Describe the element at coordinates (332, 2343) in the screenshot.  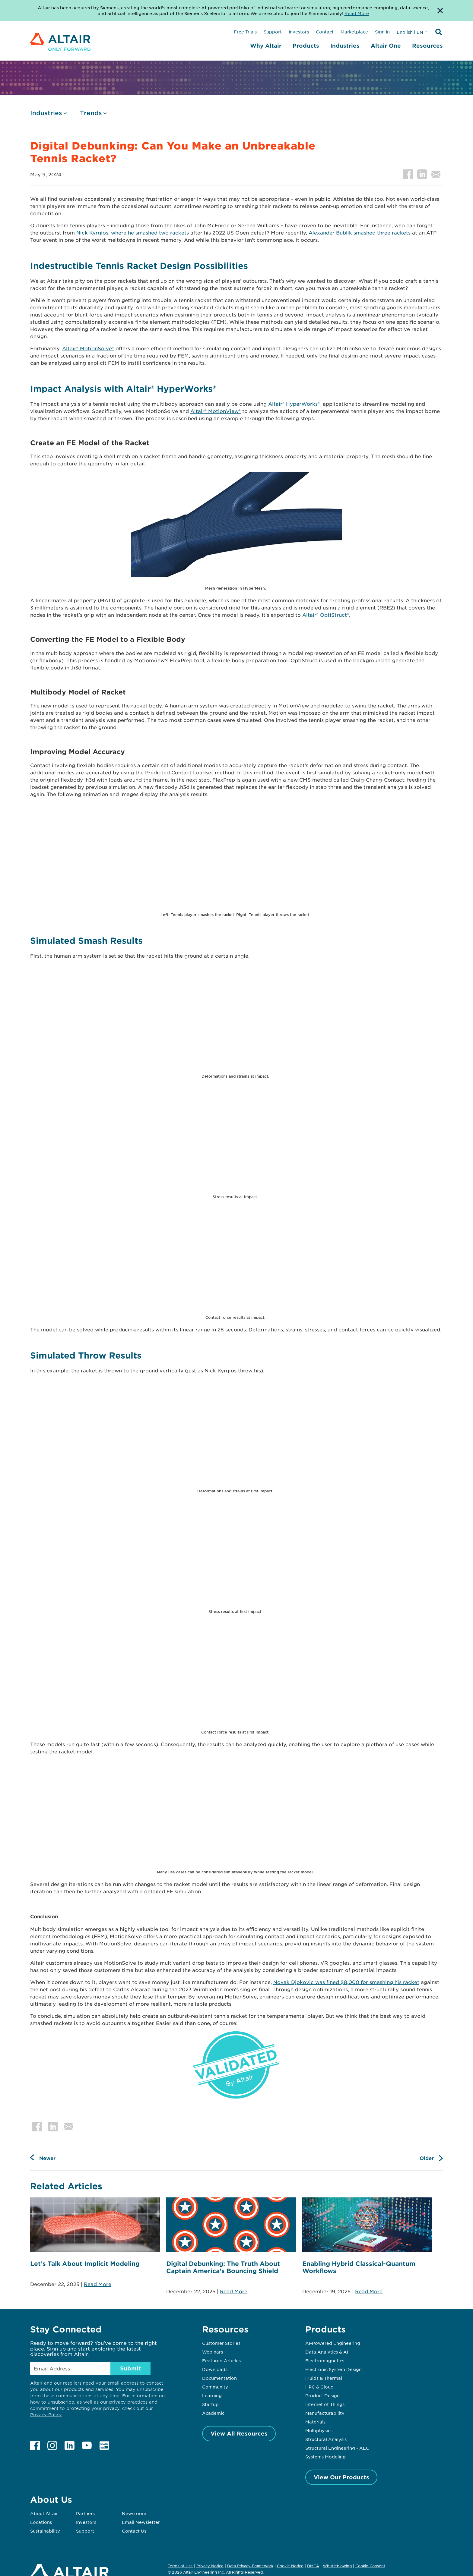
I see `AI-Powered Engineering` at that location.